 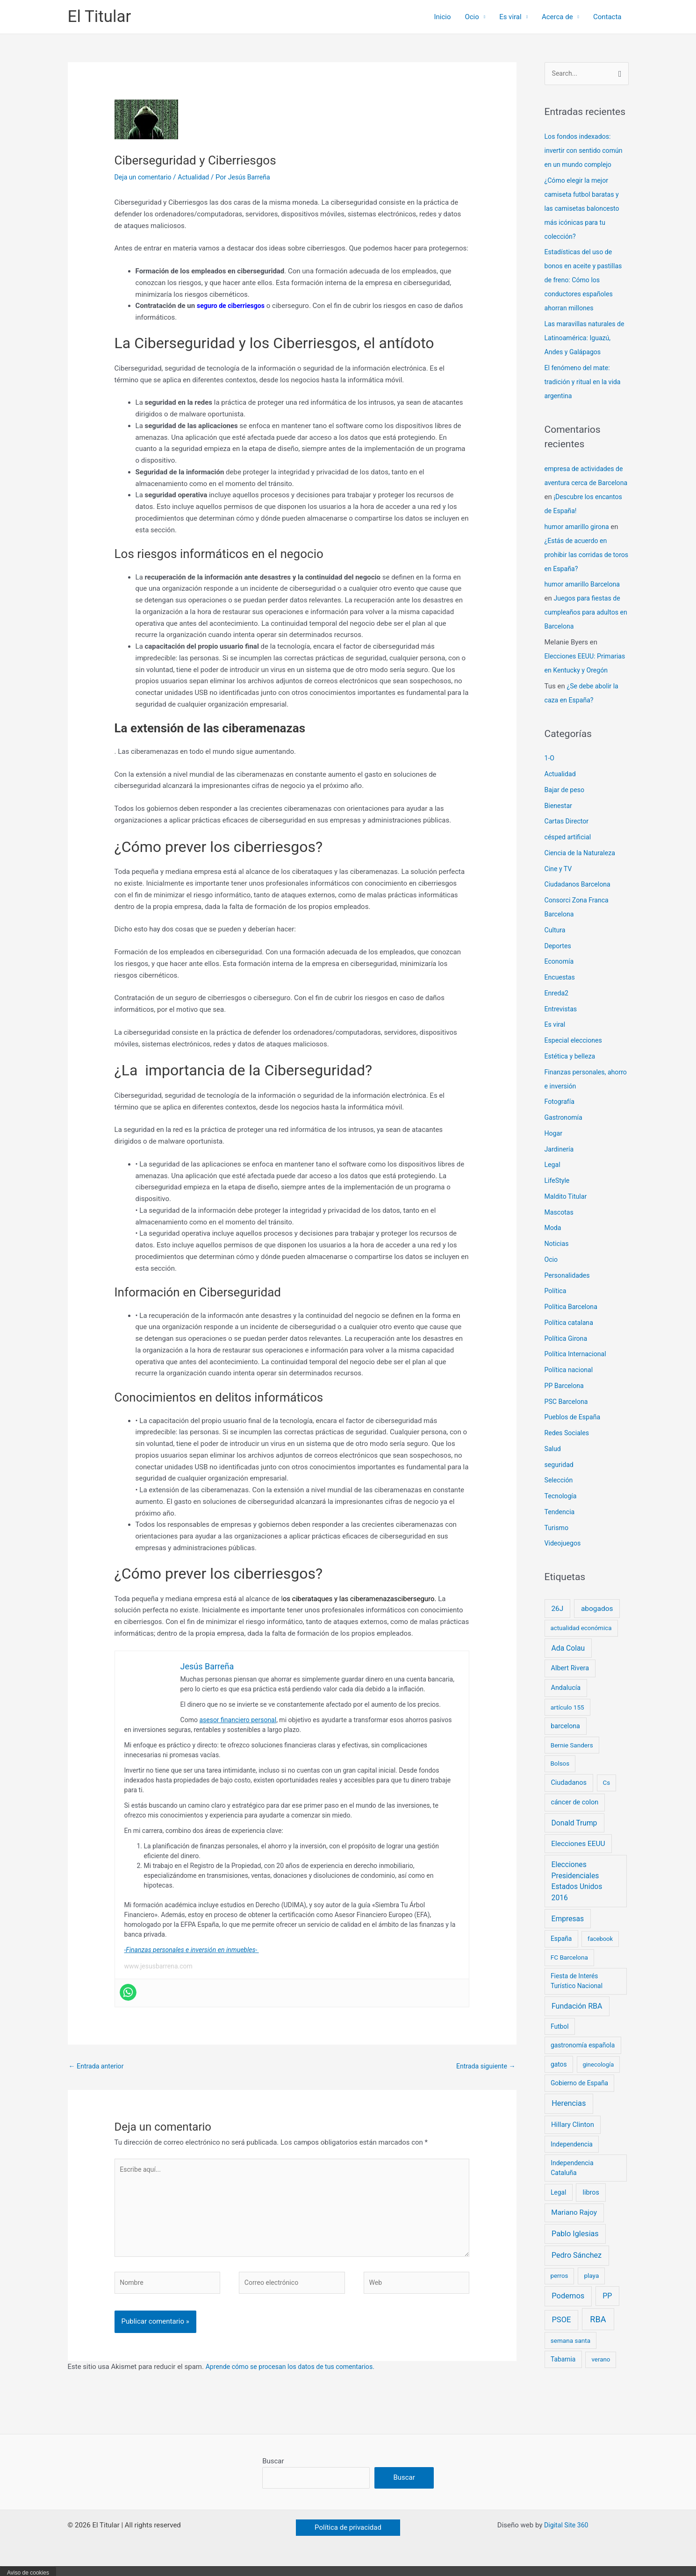 What do you see at coordinates (565, 1132) in the screenshot?
I see `Gastronomía` at bounding box center [565, 1132].